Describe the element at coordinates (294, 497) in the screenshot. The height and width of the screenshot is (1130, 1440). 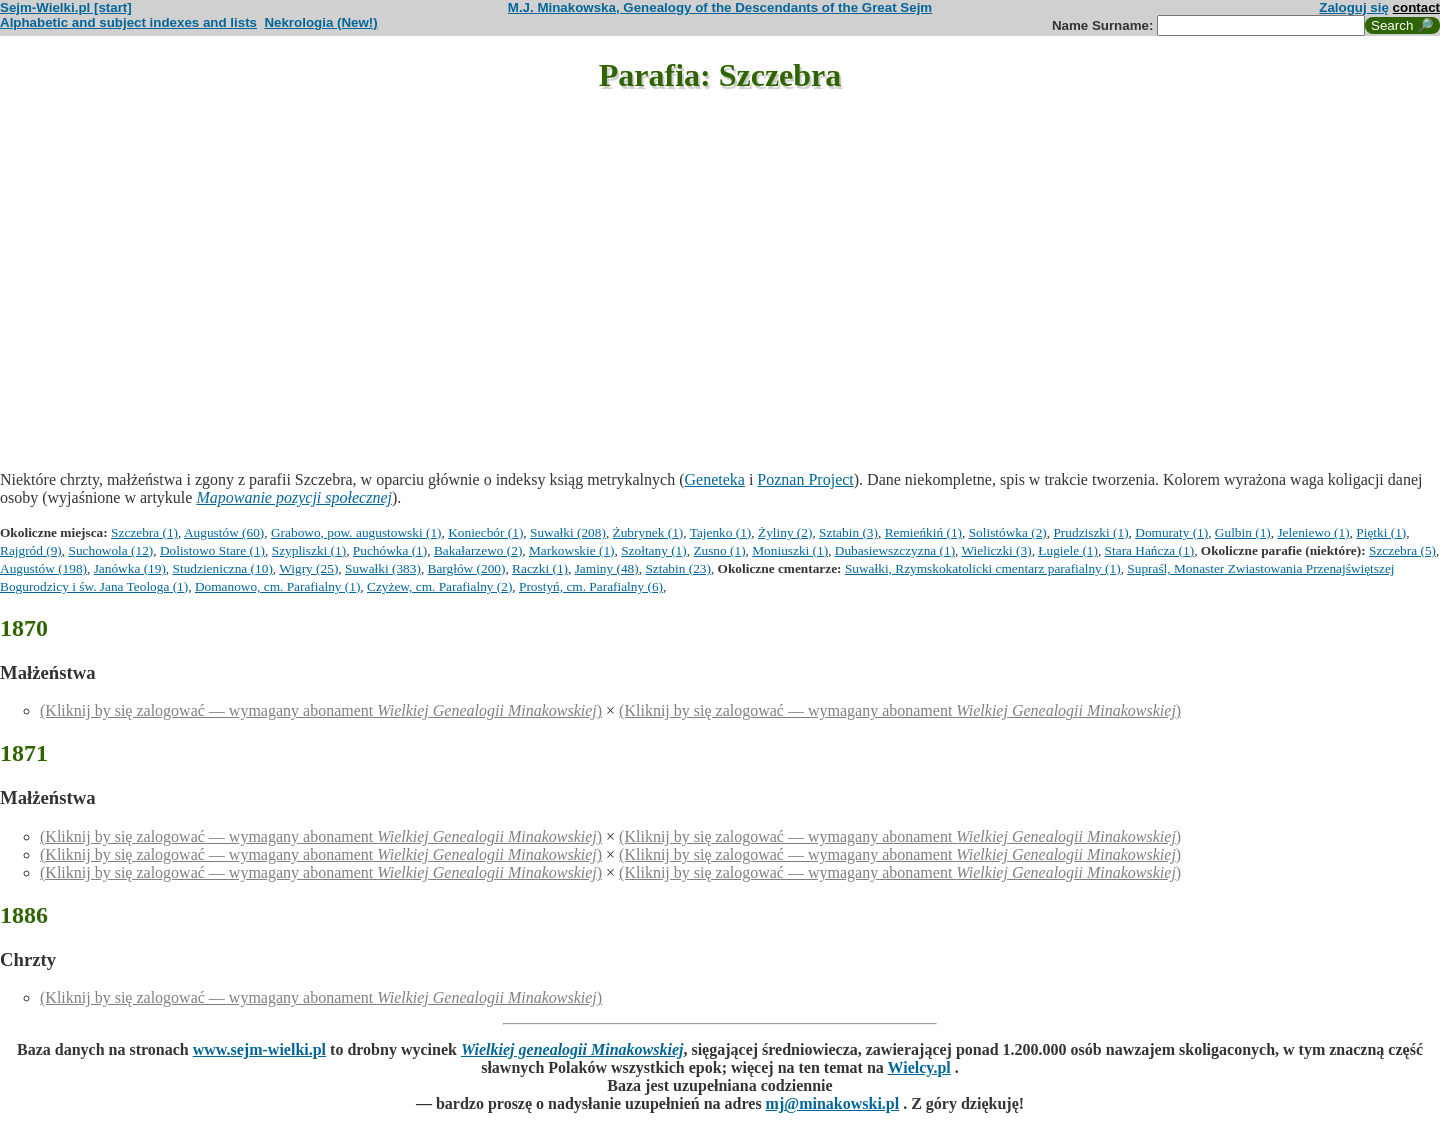
I see `Mapowanie pozycji społecznej` at that location.